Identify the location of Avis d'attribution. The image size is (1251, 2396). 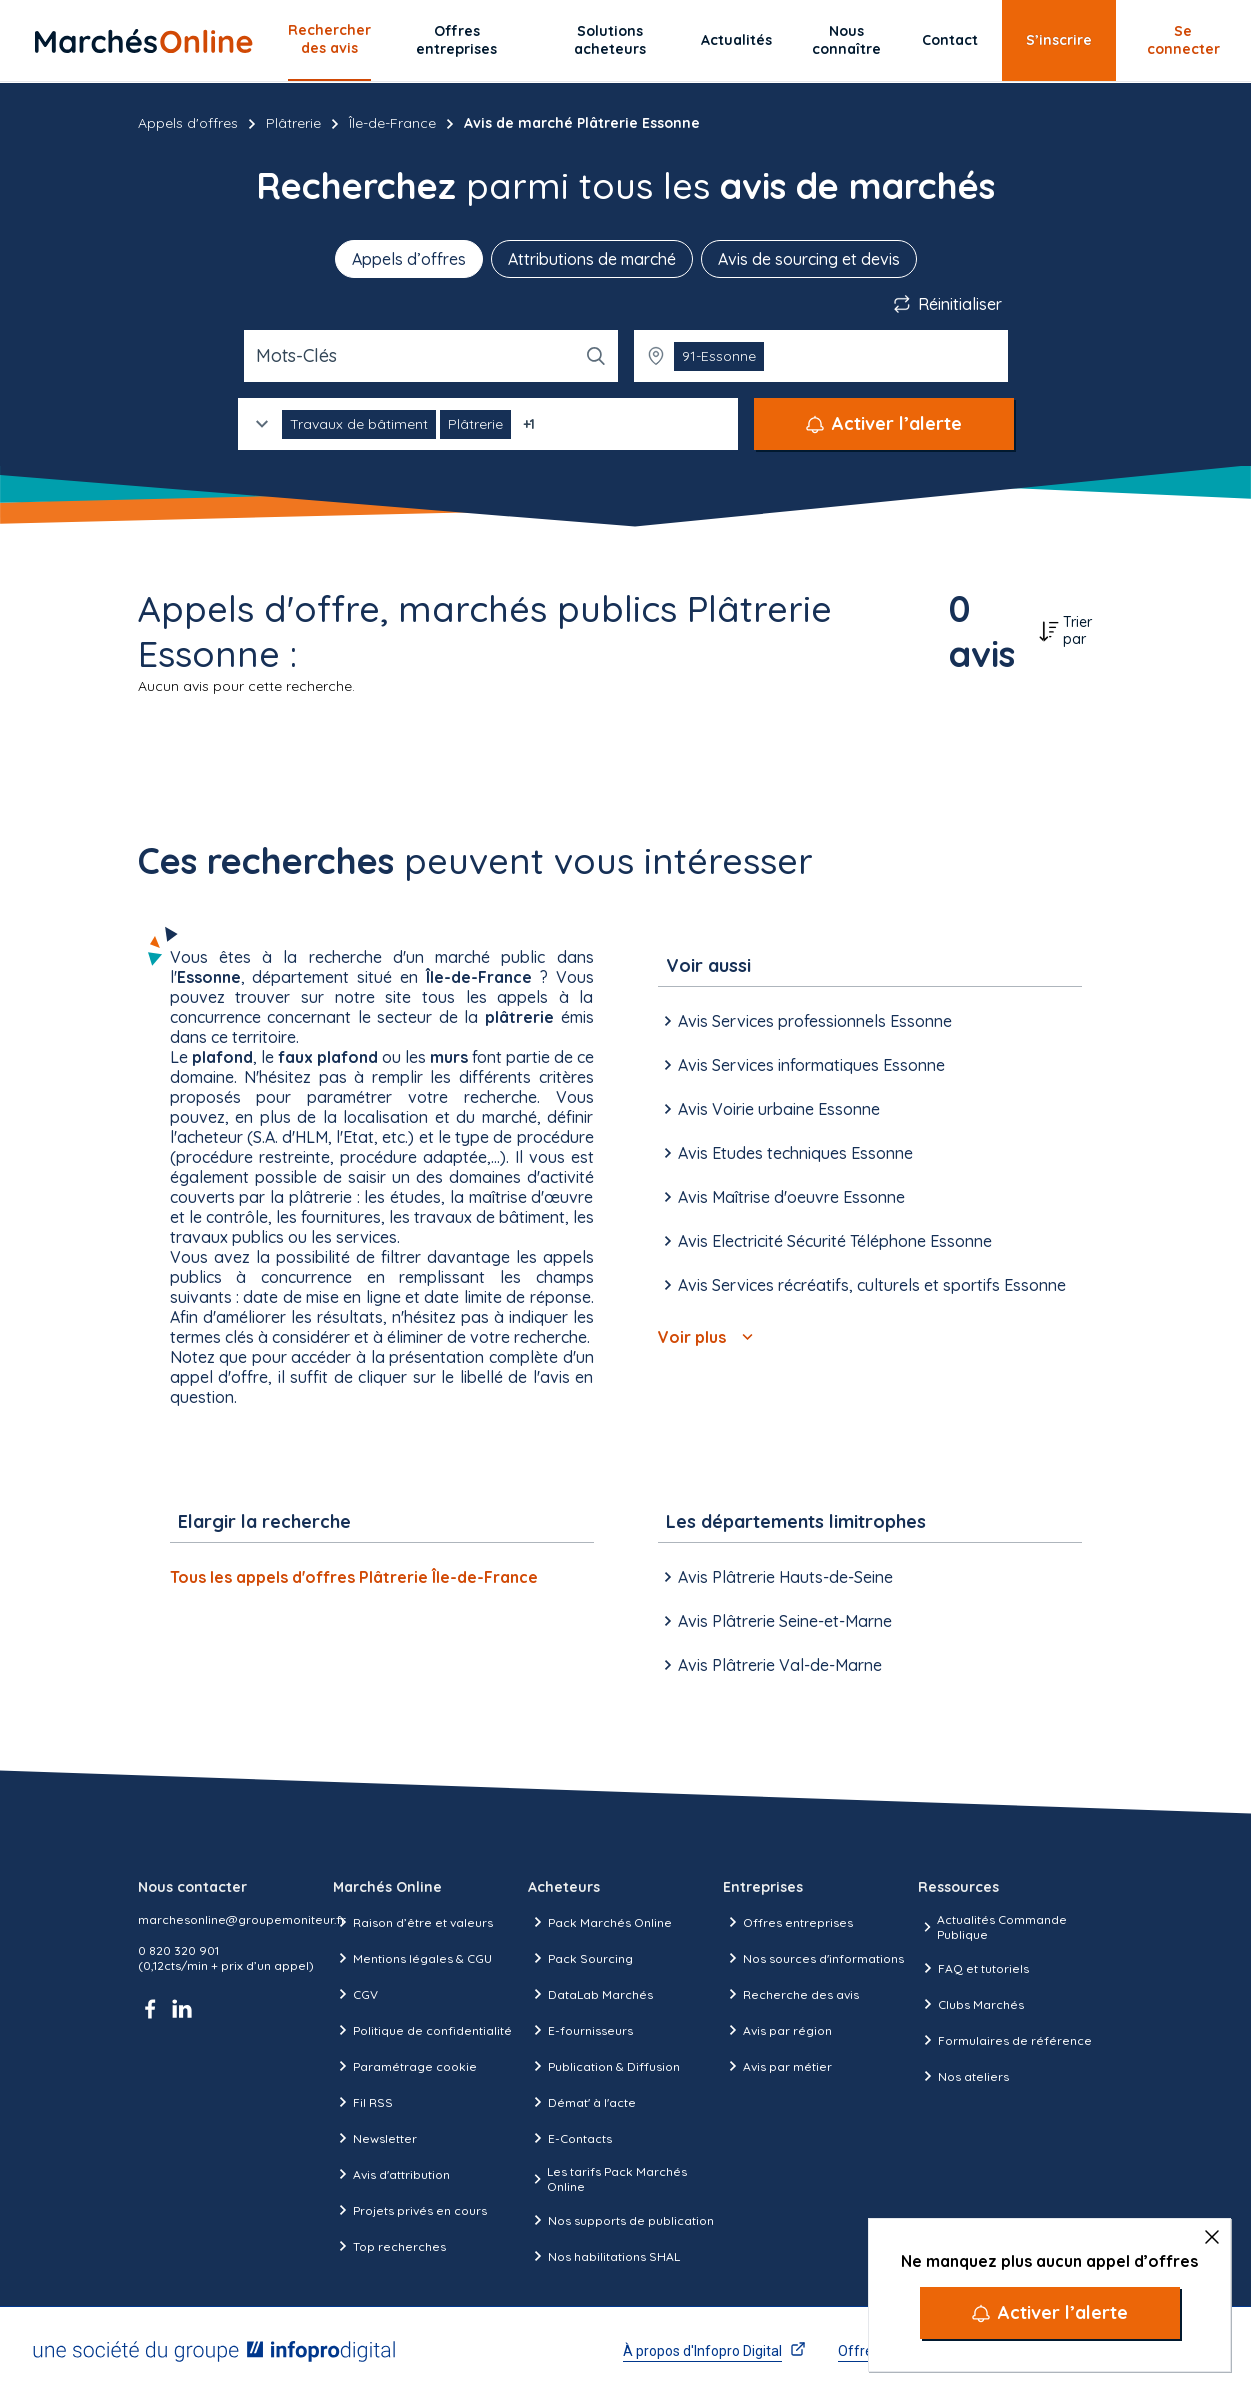
(391, 2174).